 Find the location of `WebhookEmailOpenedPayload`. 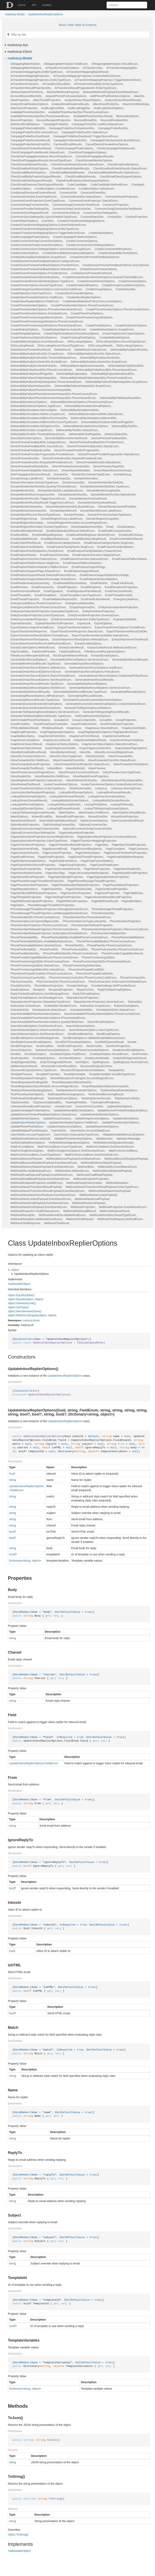

WebhookEmailOpenedPayload is located at coordinates (112, 1170).